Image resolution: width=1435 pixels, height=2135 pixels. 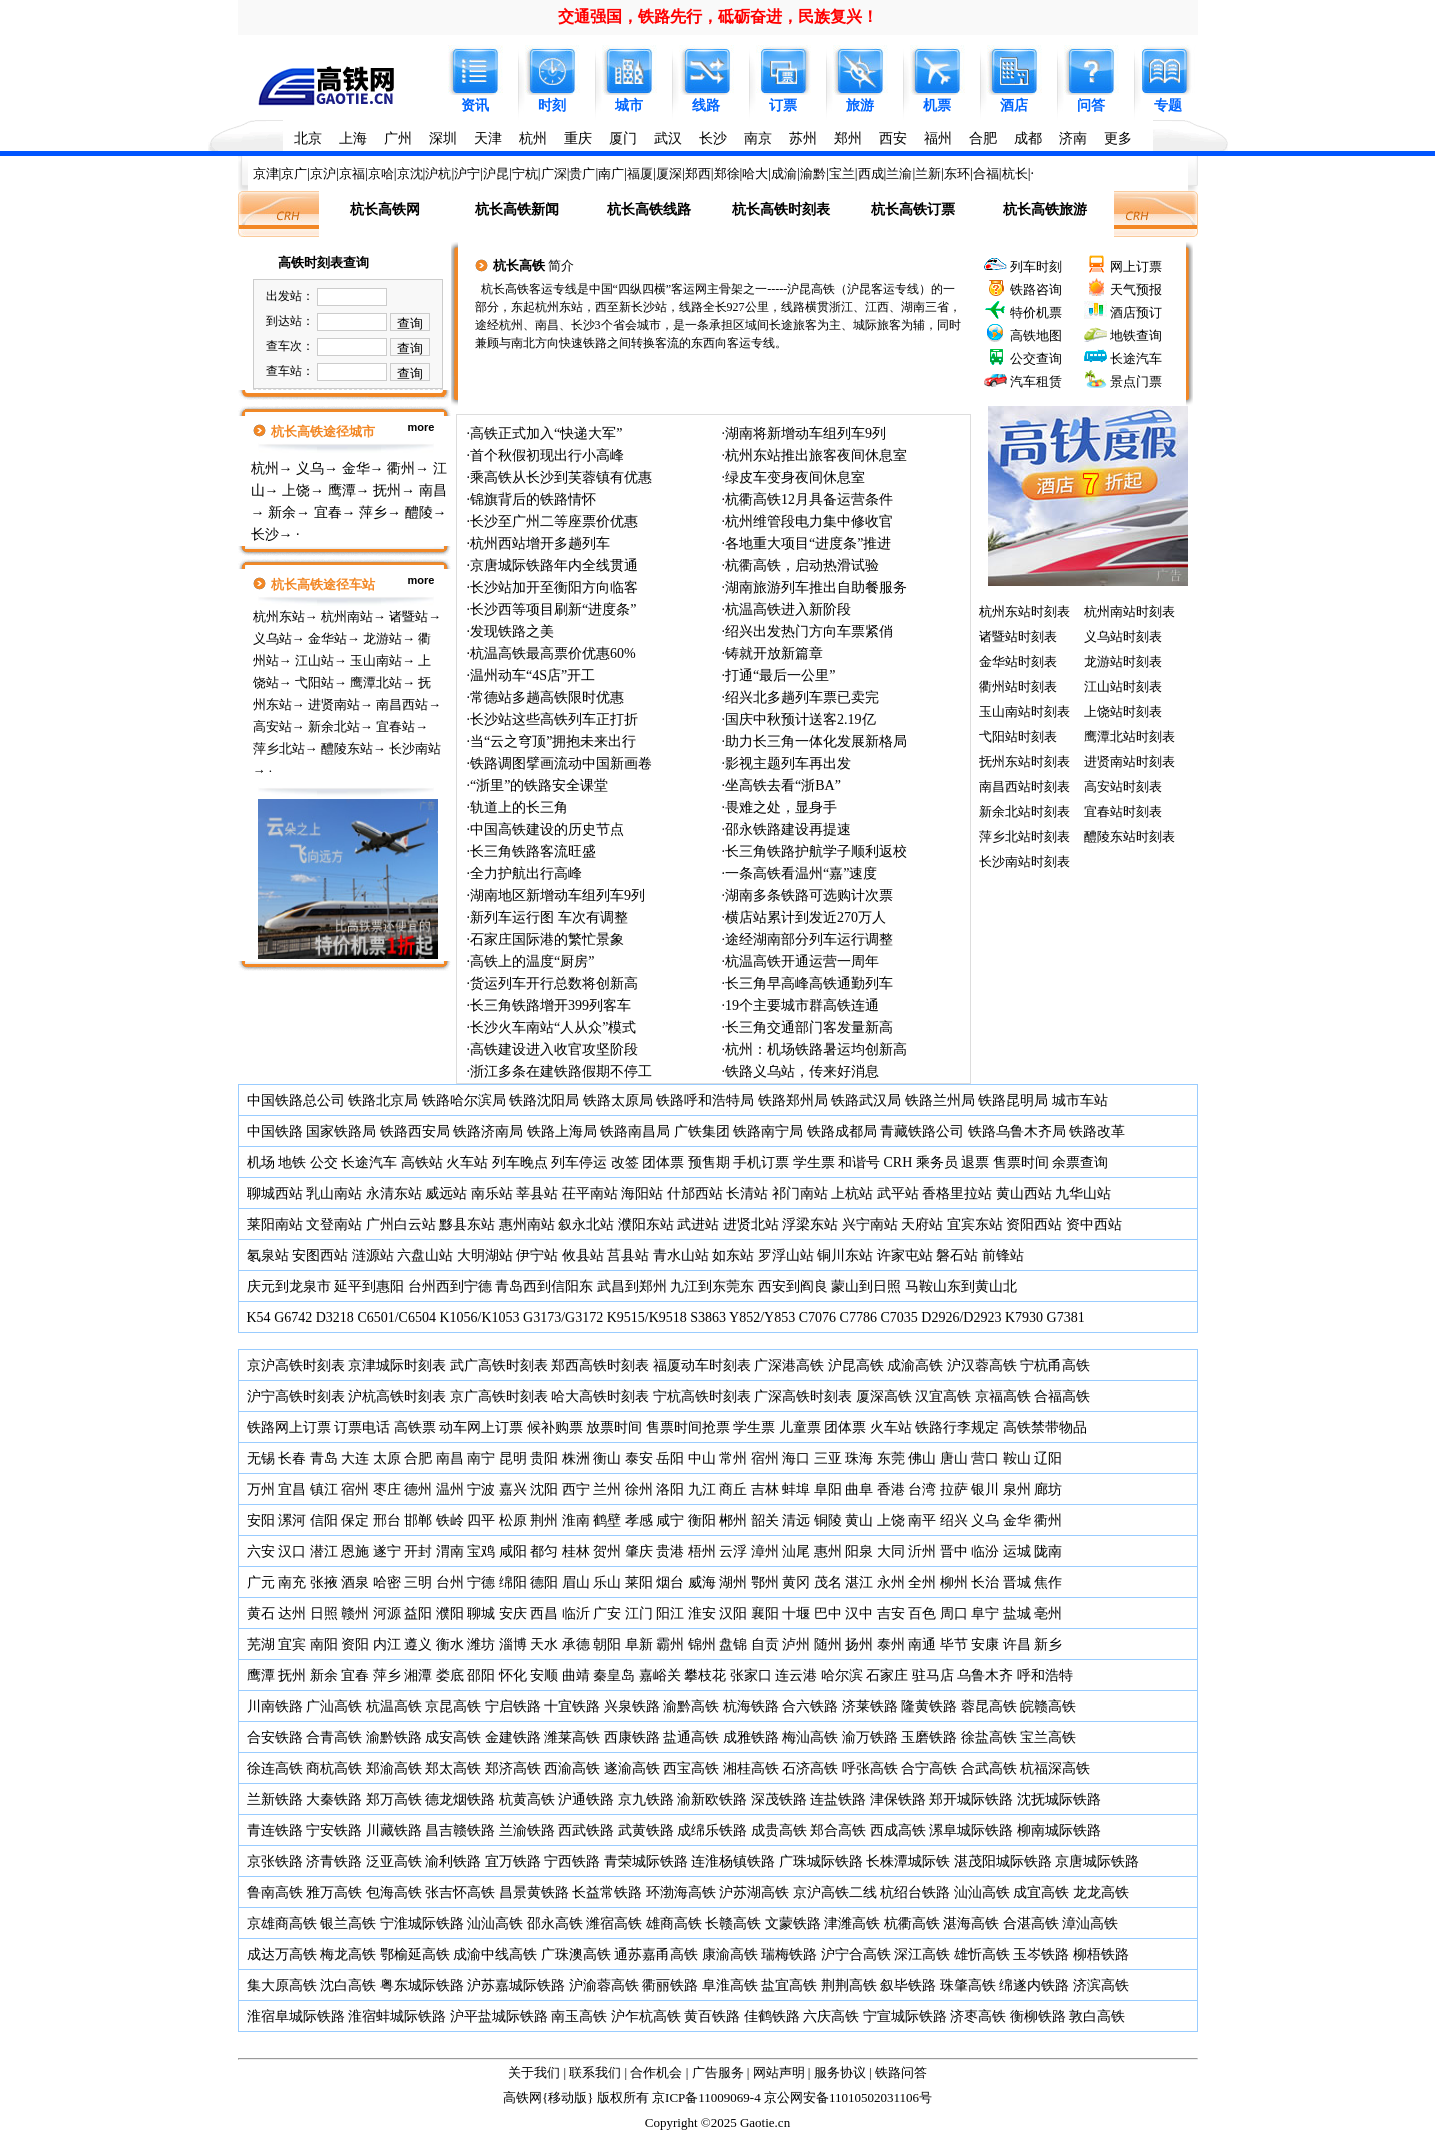 What do you see at coordinates (422, 1923) in the screenshot?
I see `宁淮城际铁路` at bounding box center [422, 1923].